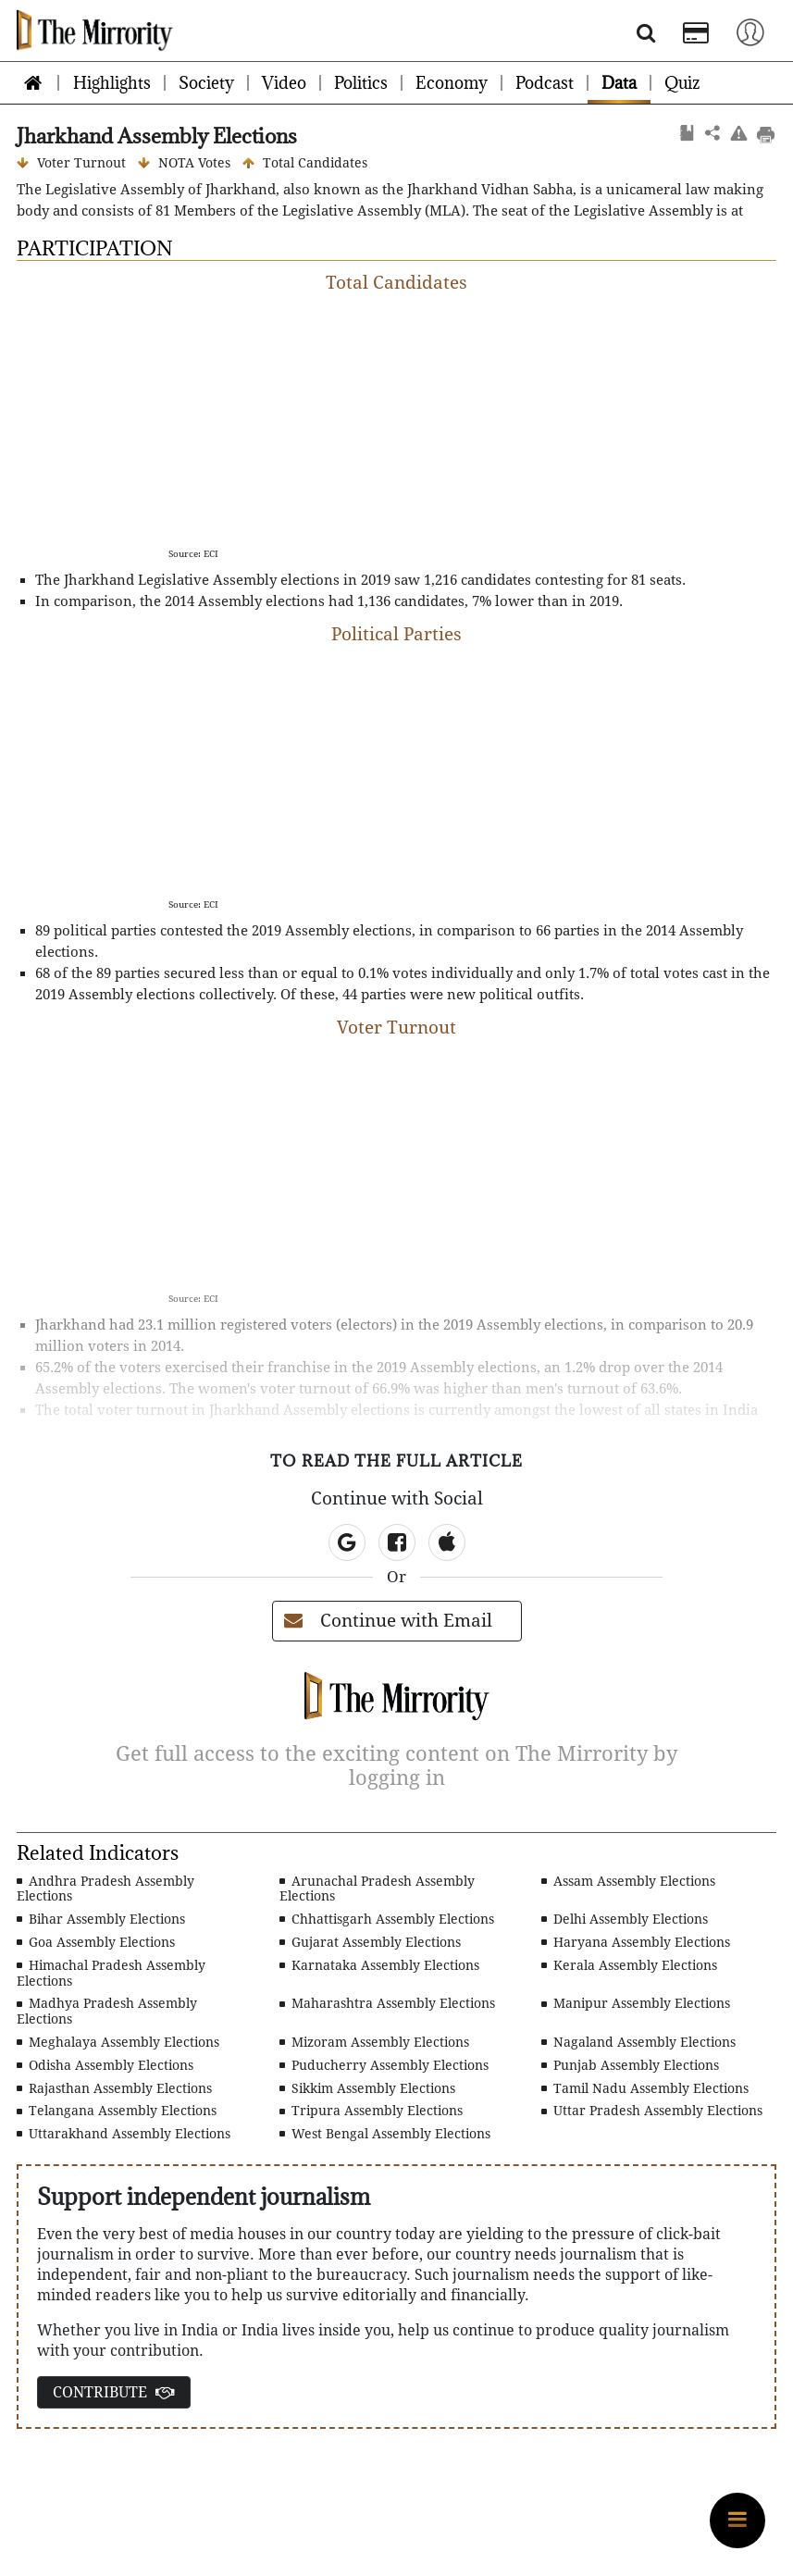 Image resolution: width=793 pixels, height=2576 pixels. Describe the element at coordinates (367, 2088) in the screenshot. I see `Sikkim Assembly Elections` at that location.